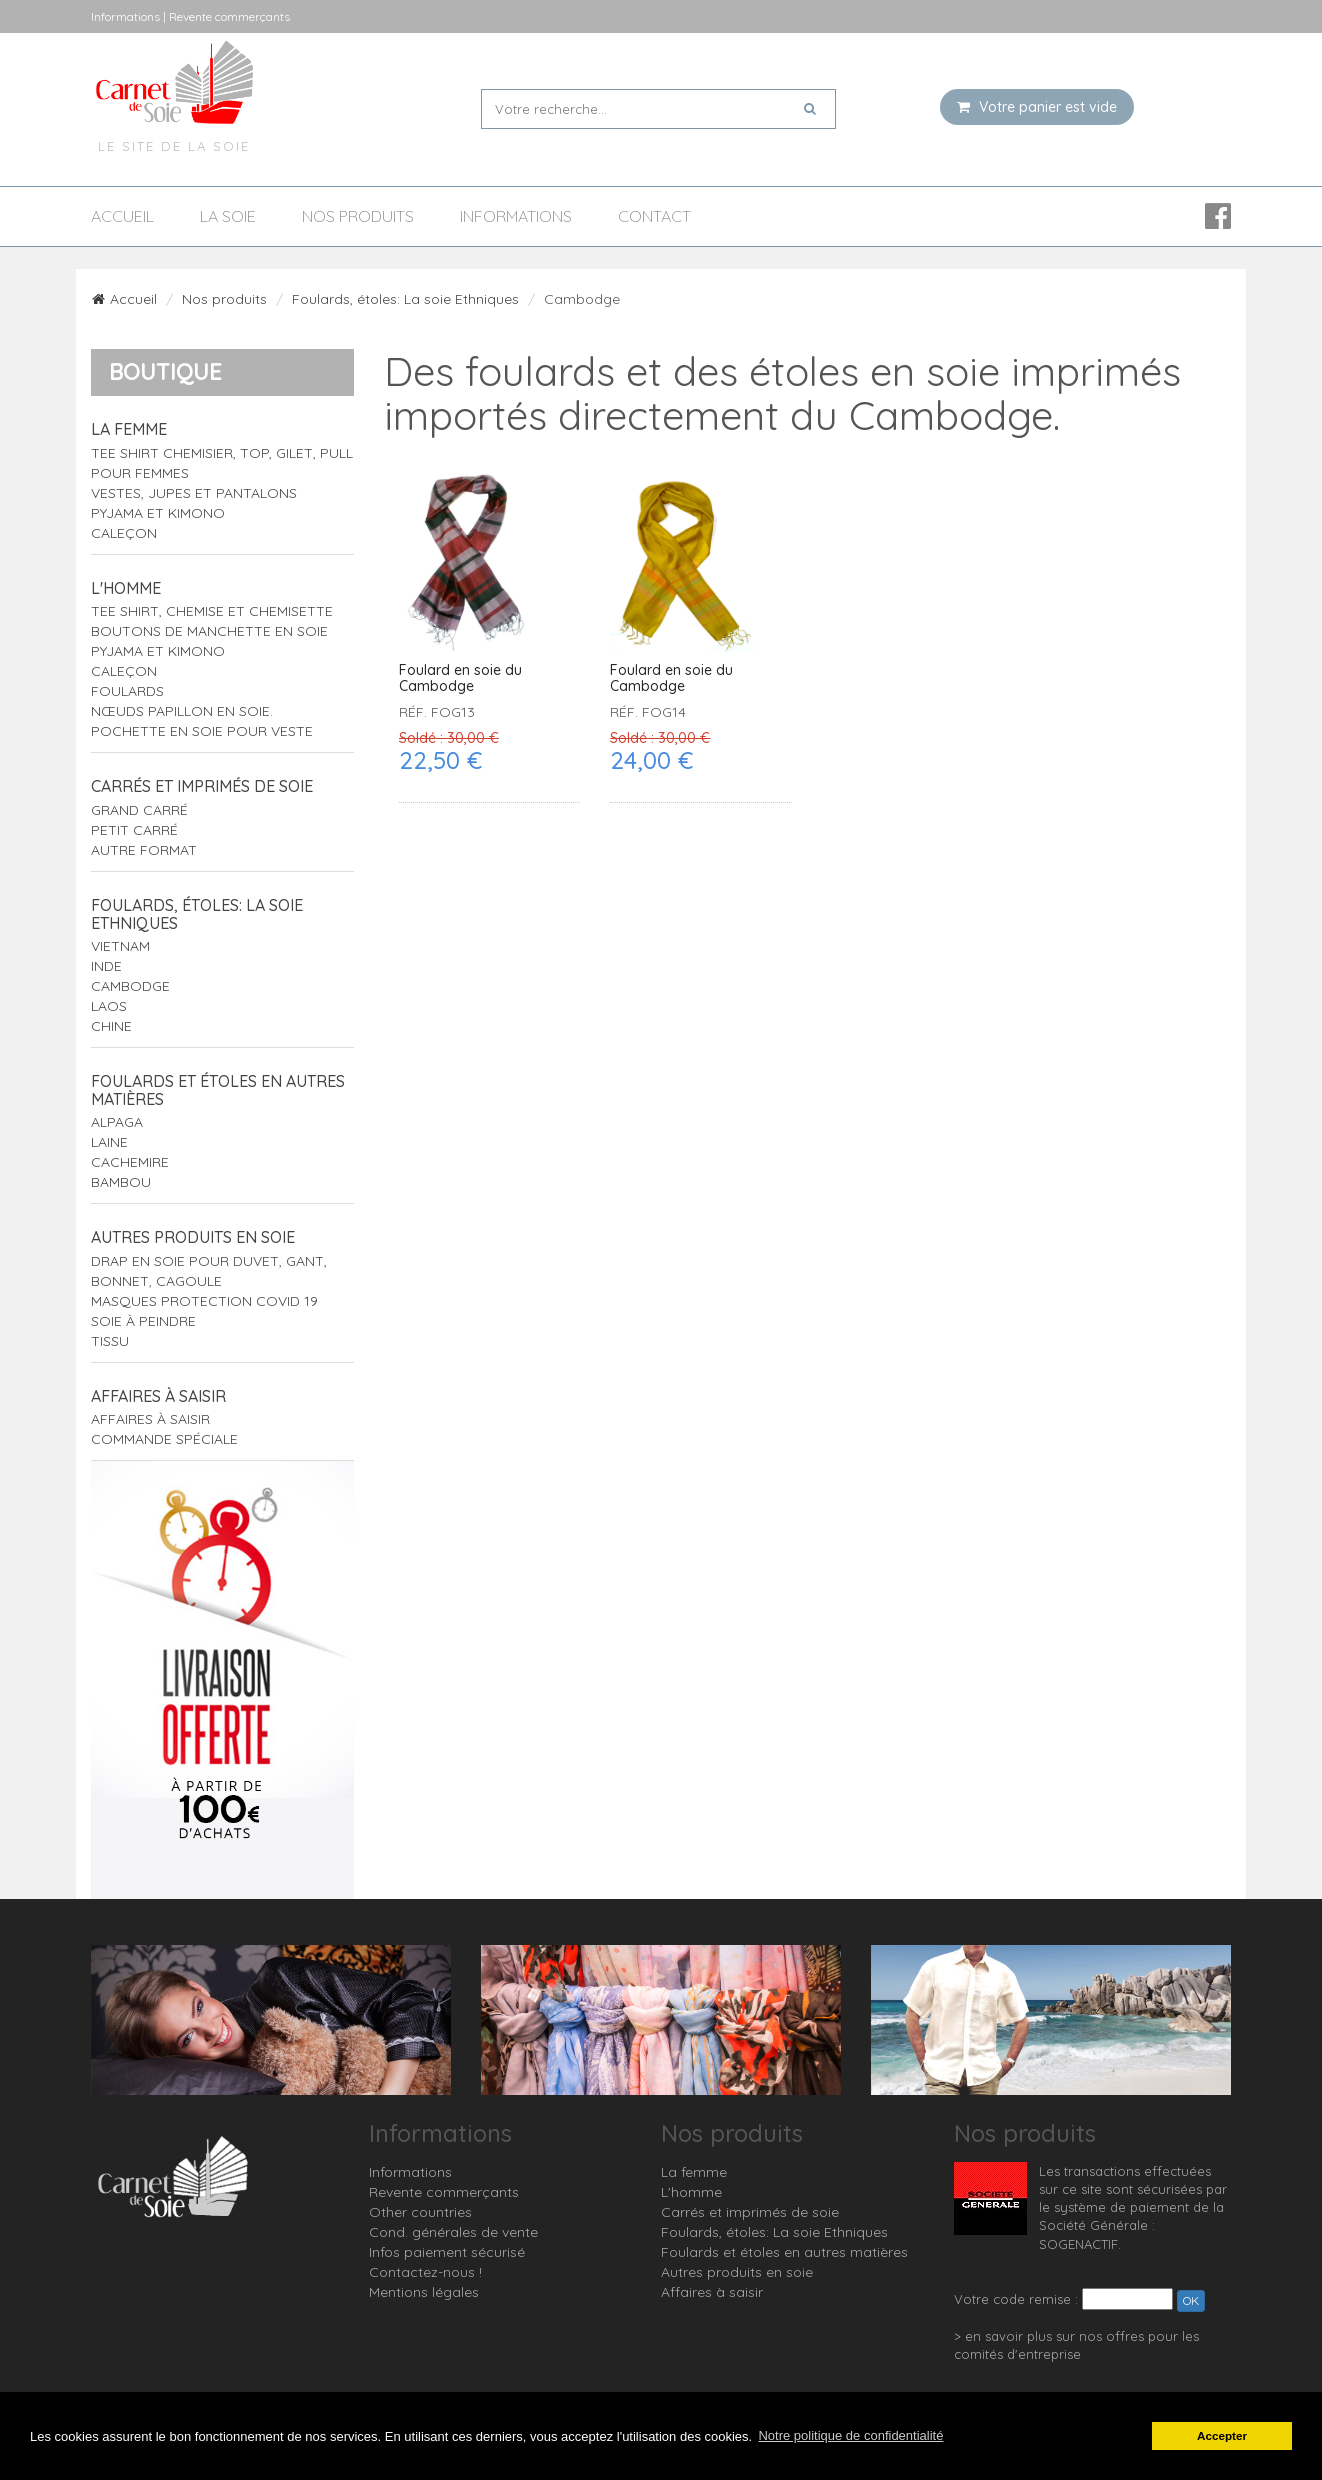 This screenshot has height=2480, width=1322. Describe the element at coordinates (209, 631) in the screenshot. I see `Boutons de manchette en soie` at that location.